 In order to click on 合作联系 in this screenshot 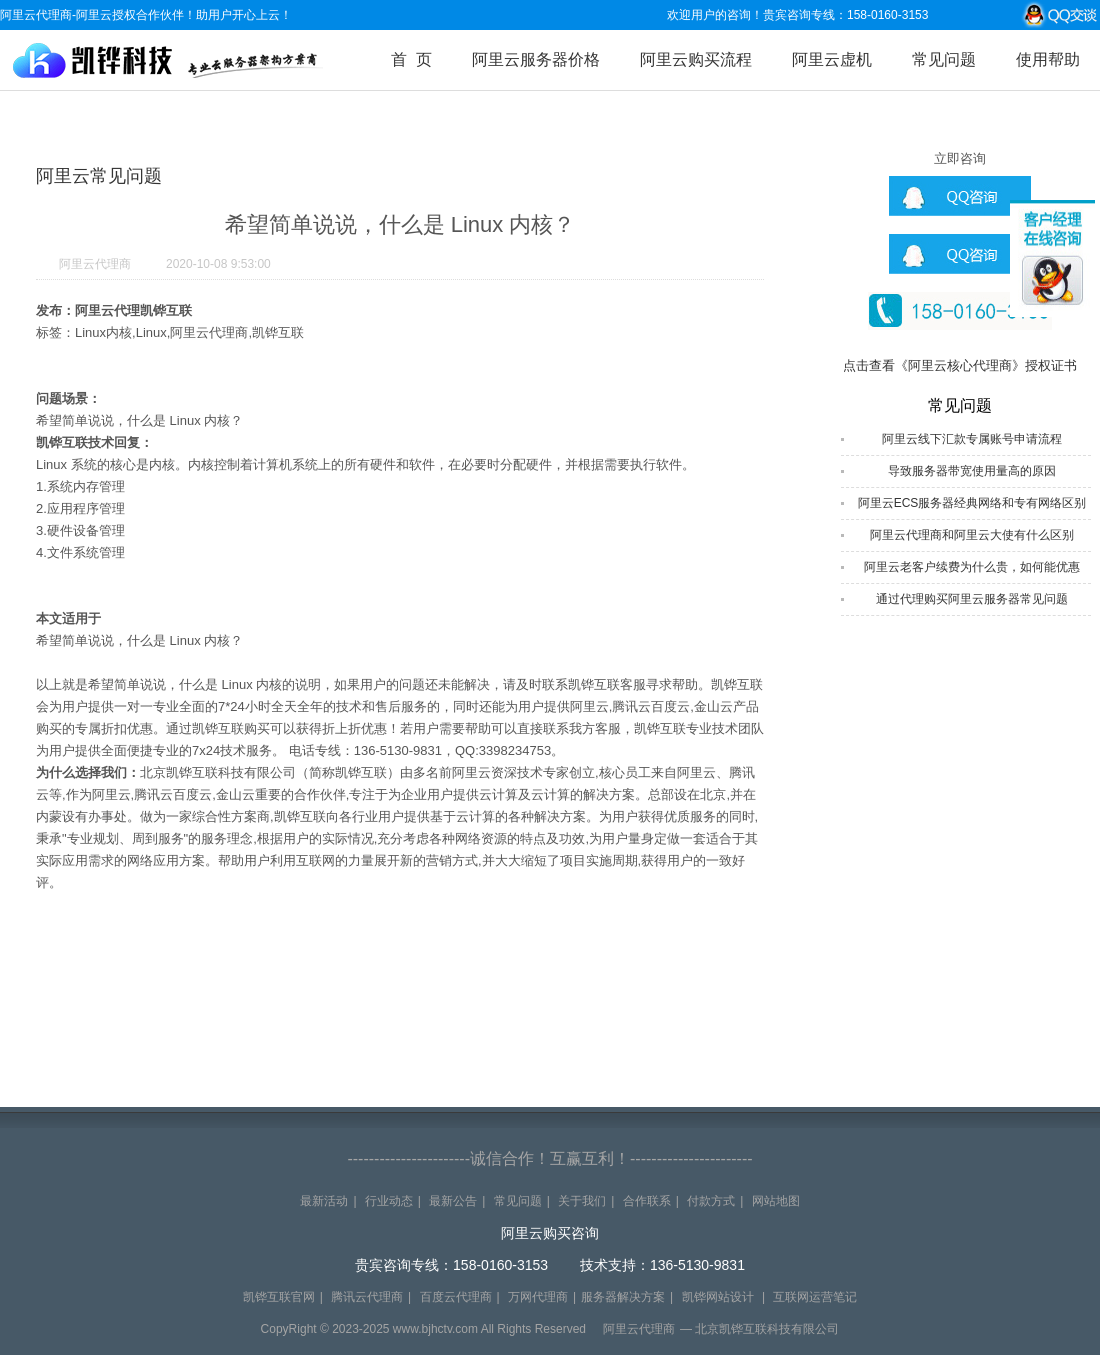, I will do `click(647, 1201)`.